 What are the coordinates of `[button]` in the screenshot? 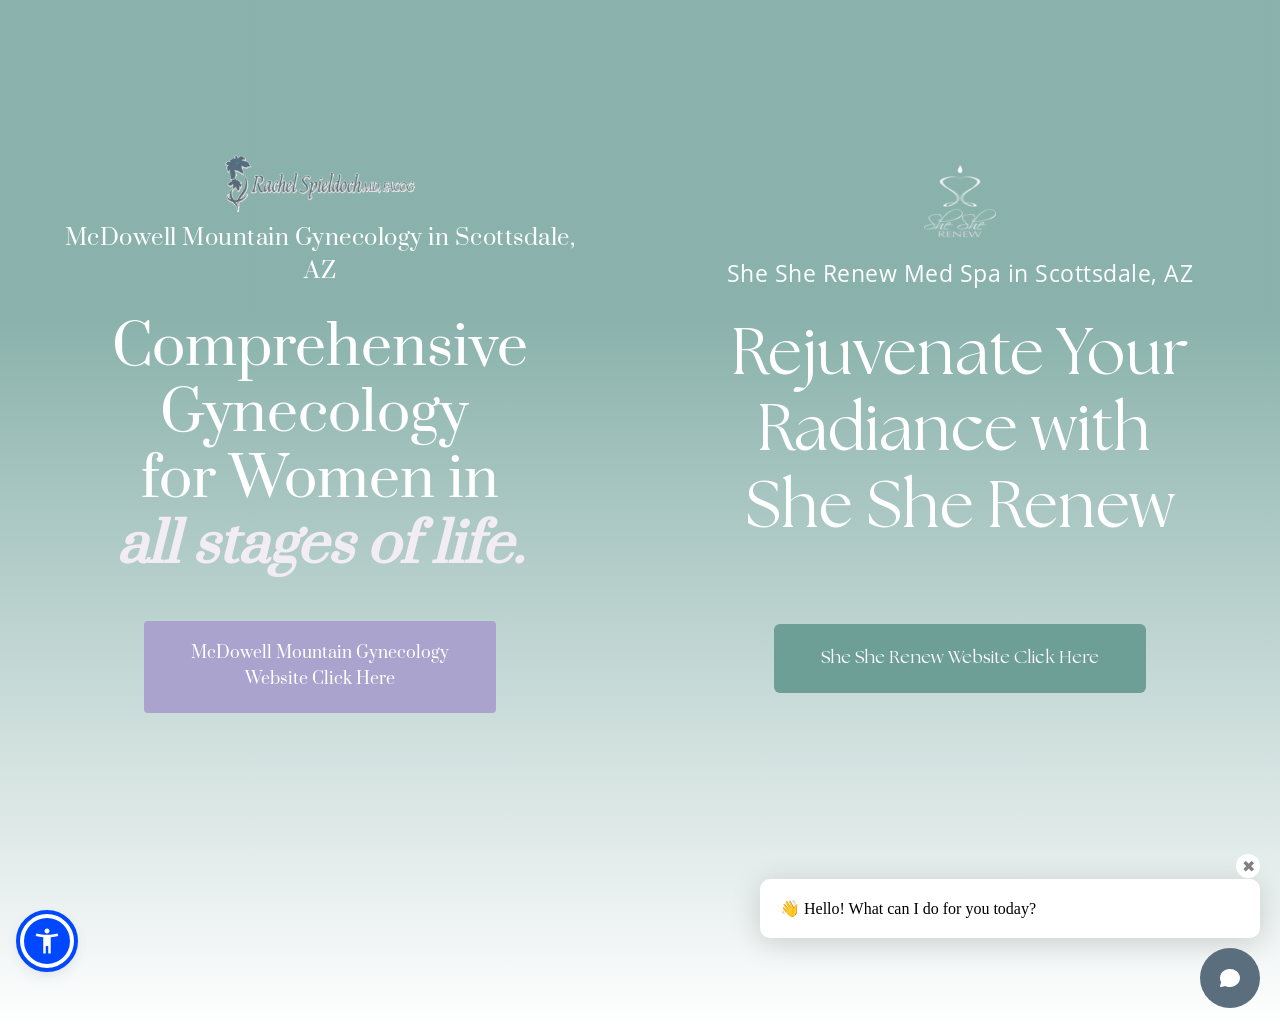 It's located at (47, 941).